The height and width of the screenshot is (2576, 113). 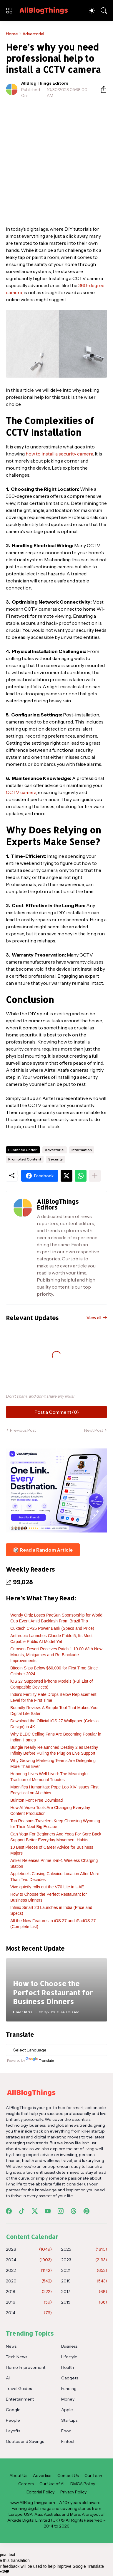 What do you see at coordinates (29, 2302) in the screenshot?
I see `2016` at bounding box center [29, 2302].